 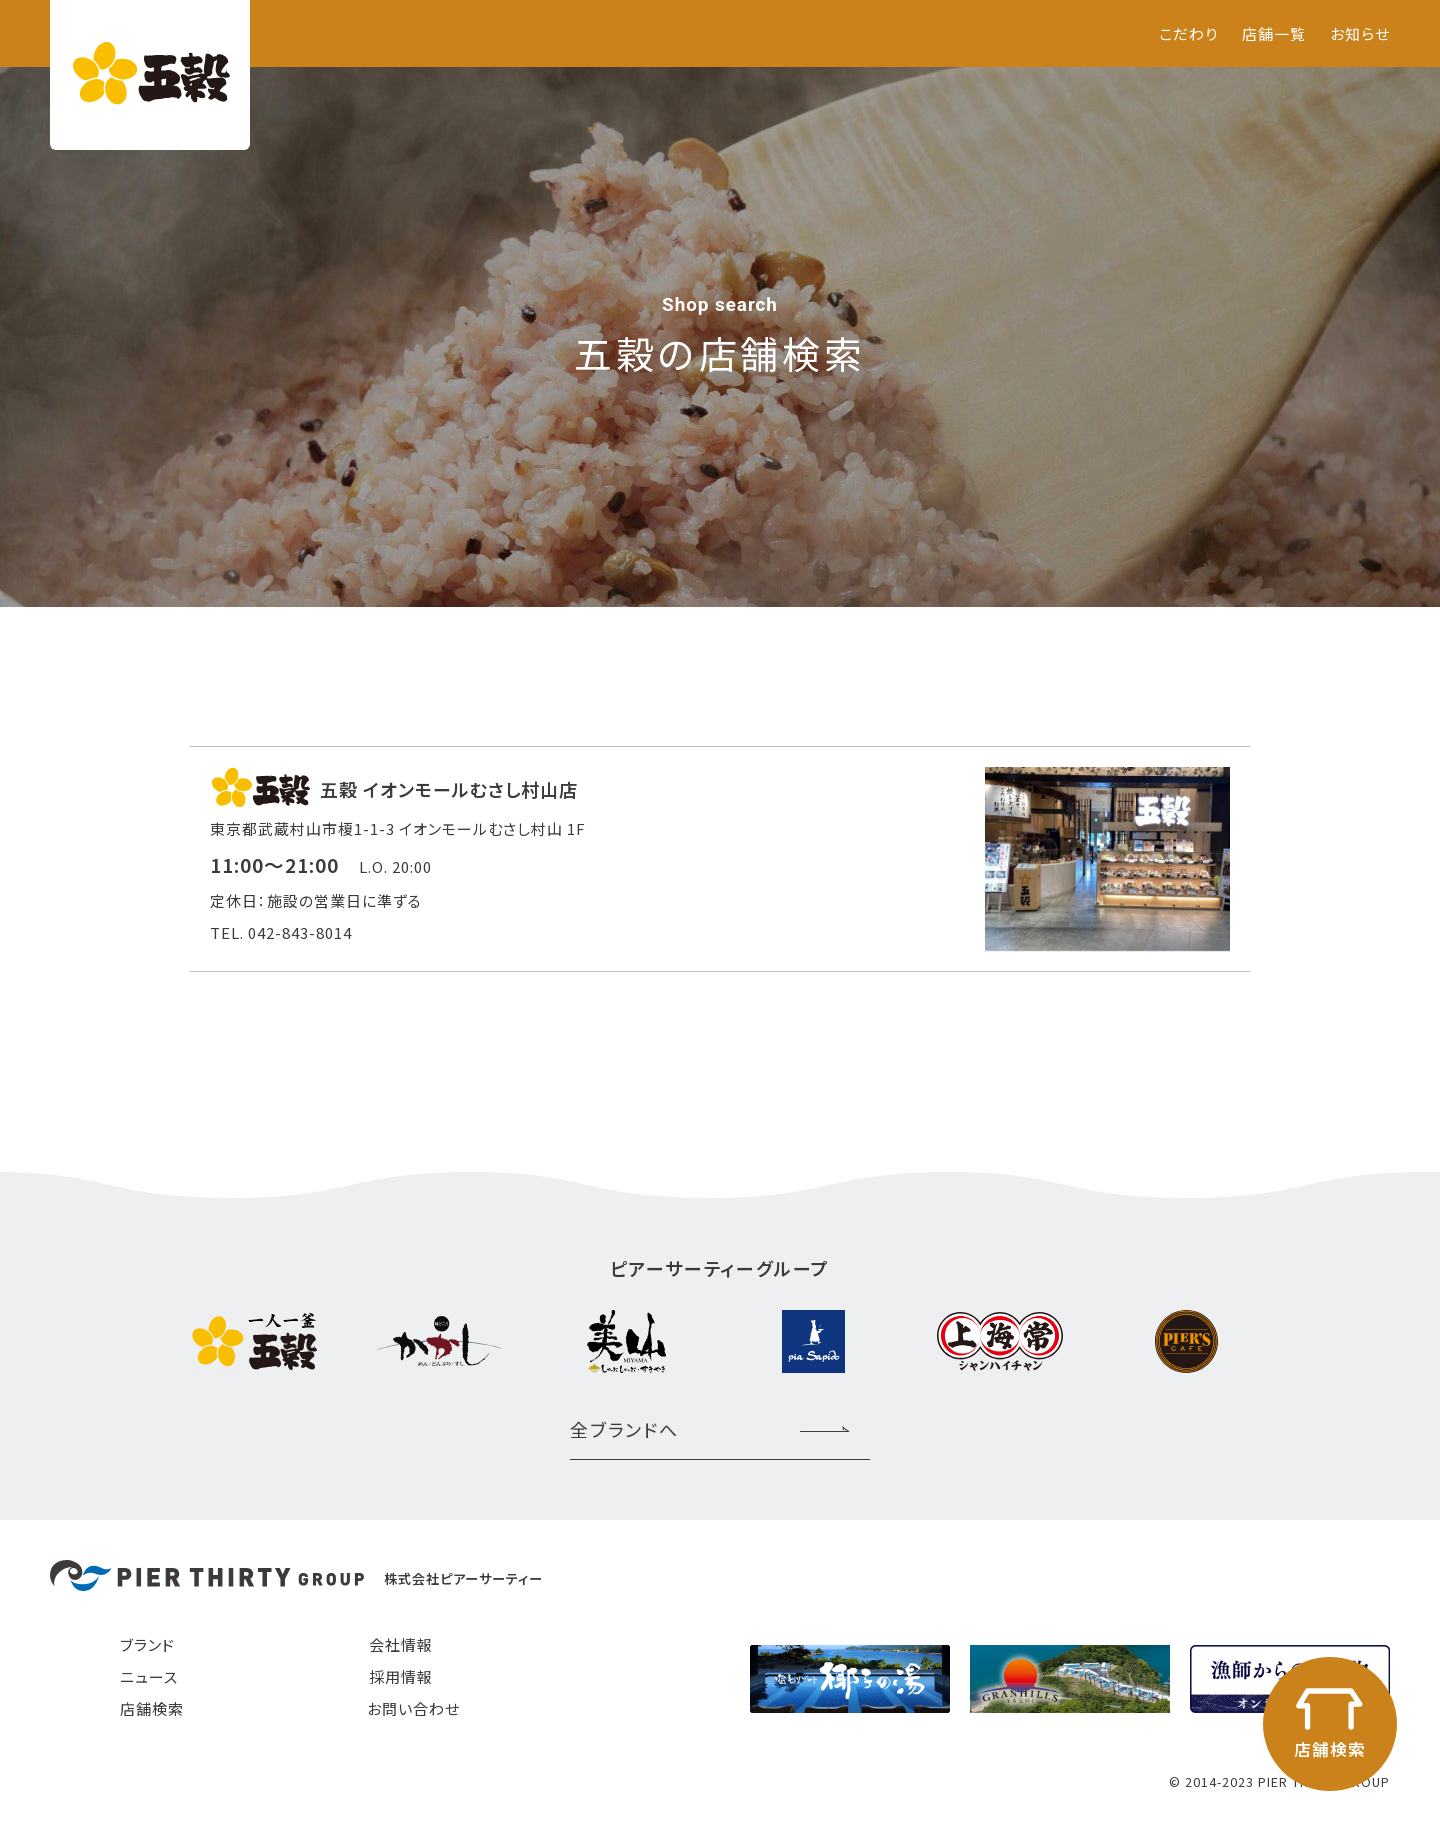 What do you see at coordinates (149, 1676) in the screenshot?
I see `ニュース` at bounding box center [149, 1676].